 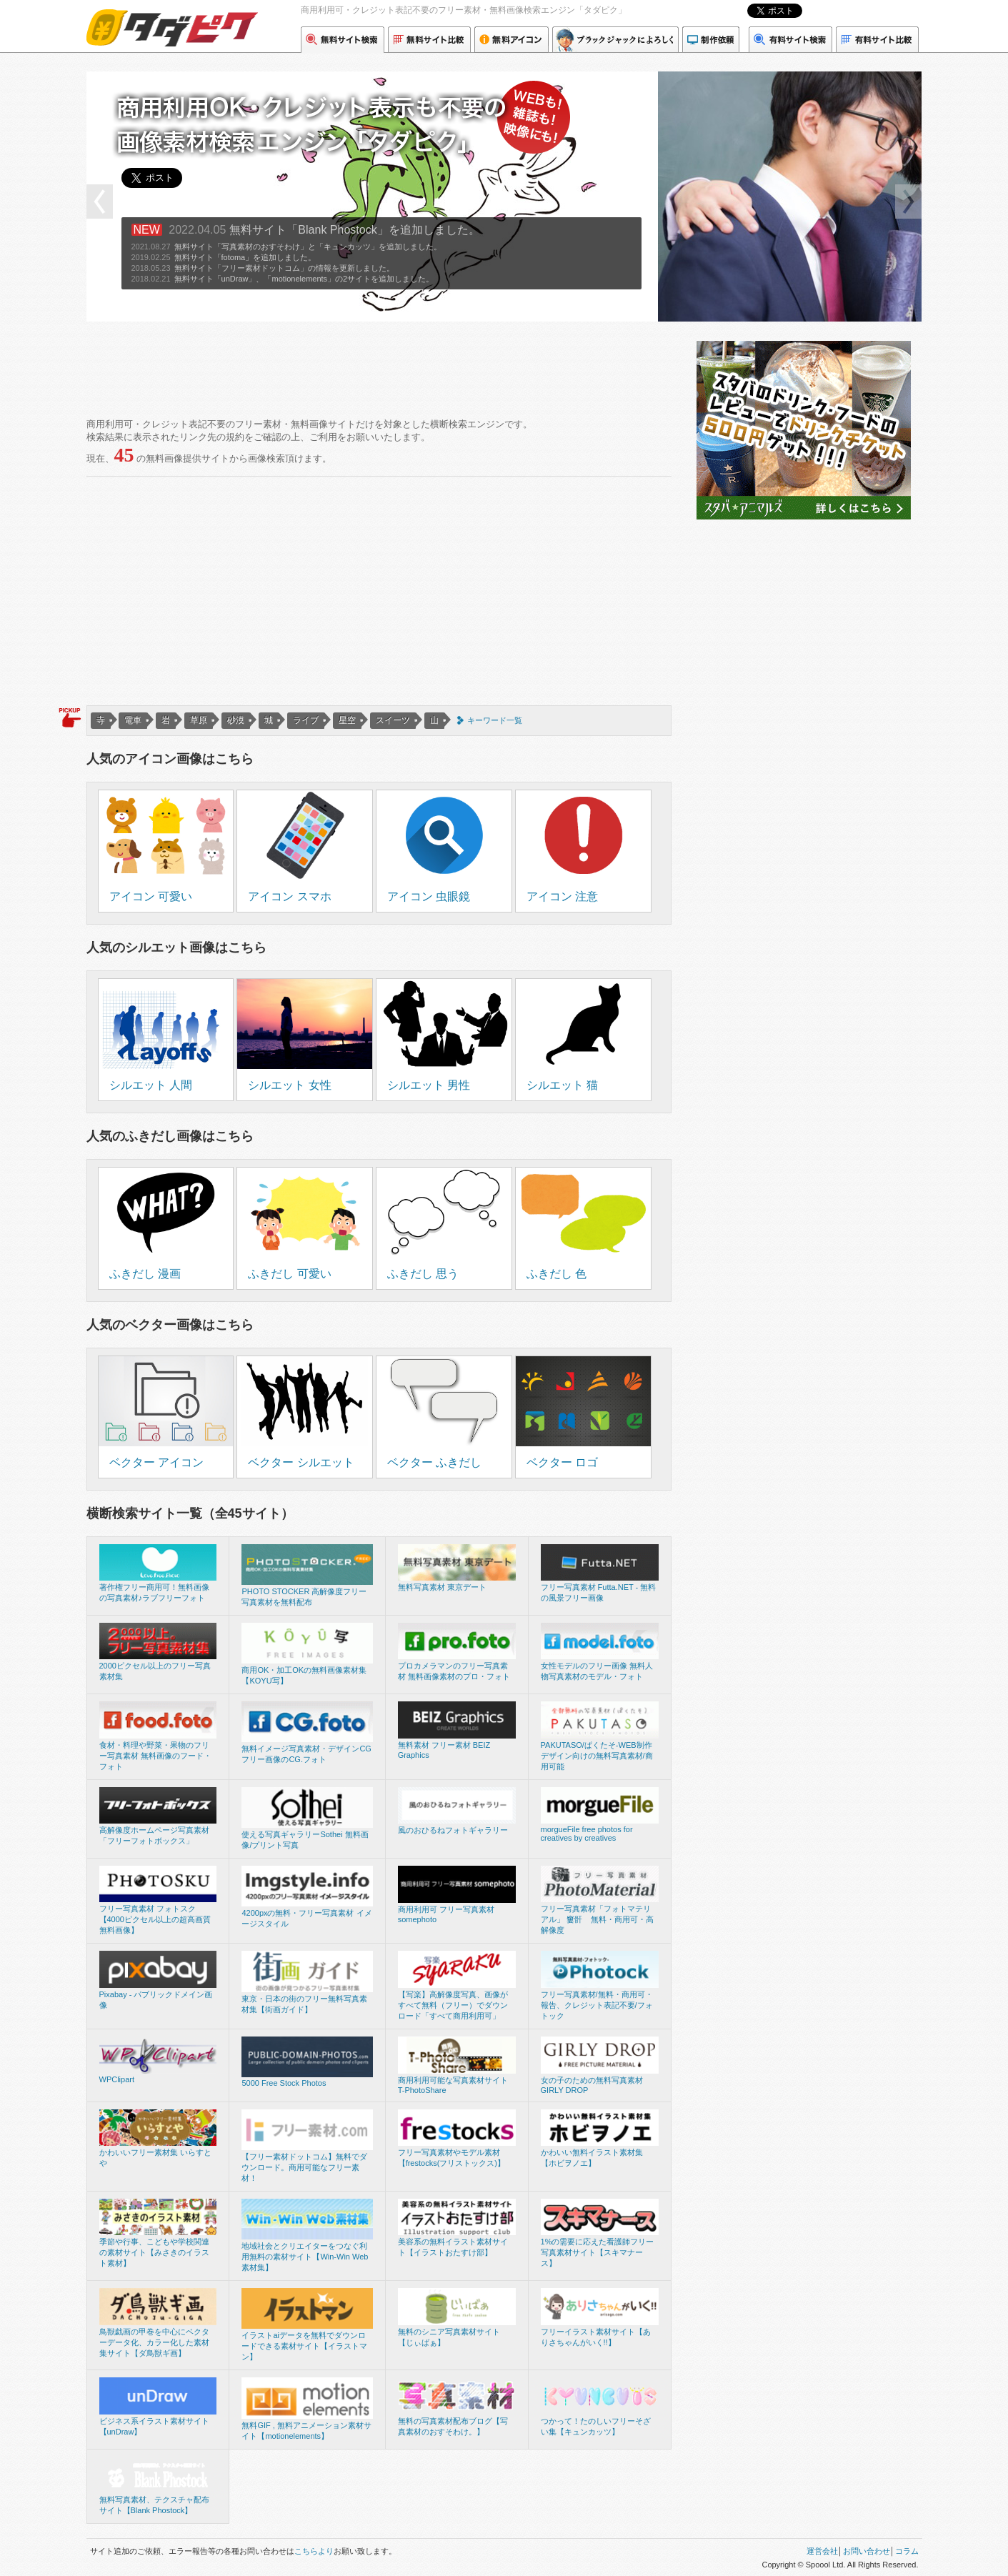 I want to click on フリー写真素材「フォトマテリアル」 窶骭 無料・商用可・高解像度, so click(x=597, y=1919).